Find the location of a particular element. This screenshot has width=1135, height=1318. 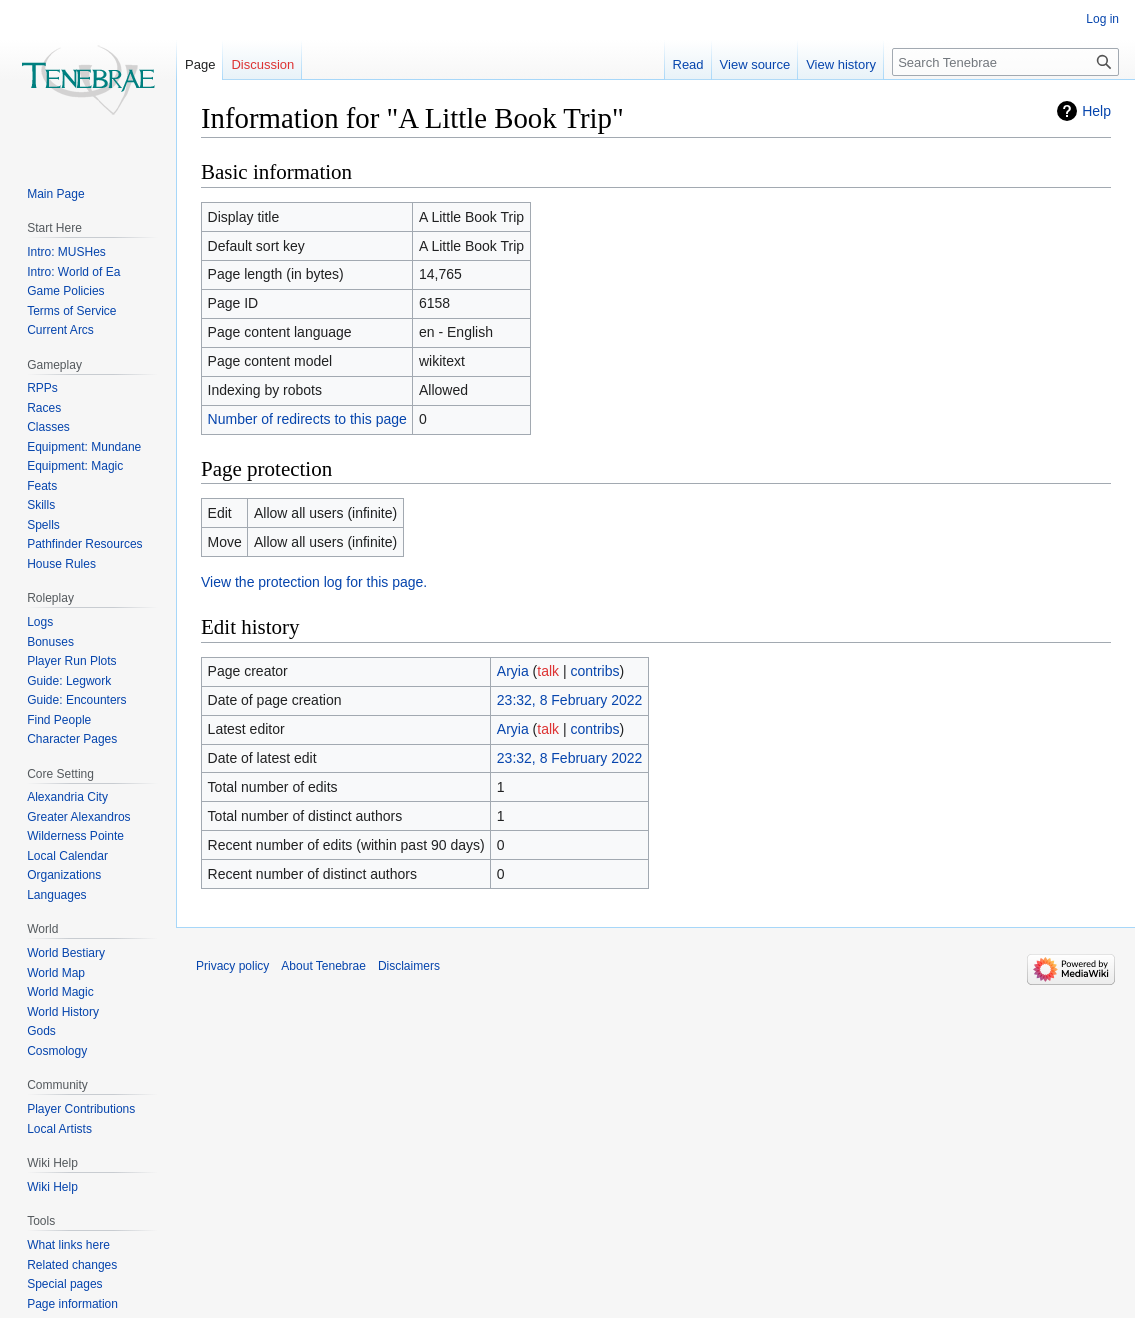

House Rules is located at coordinates (61, 564).